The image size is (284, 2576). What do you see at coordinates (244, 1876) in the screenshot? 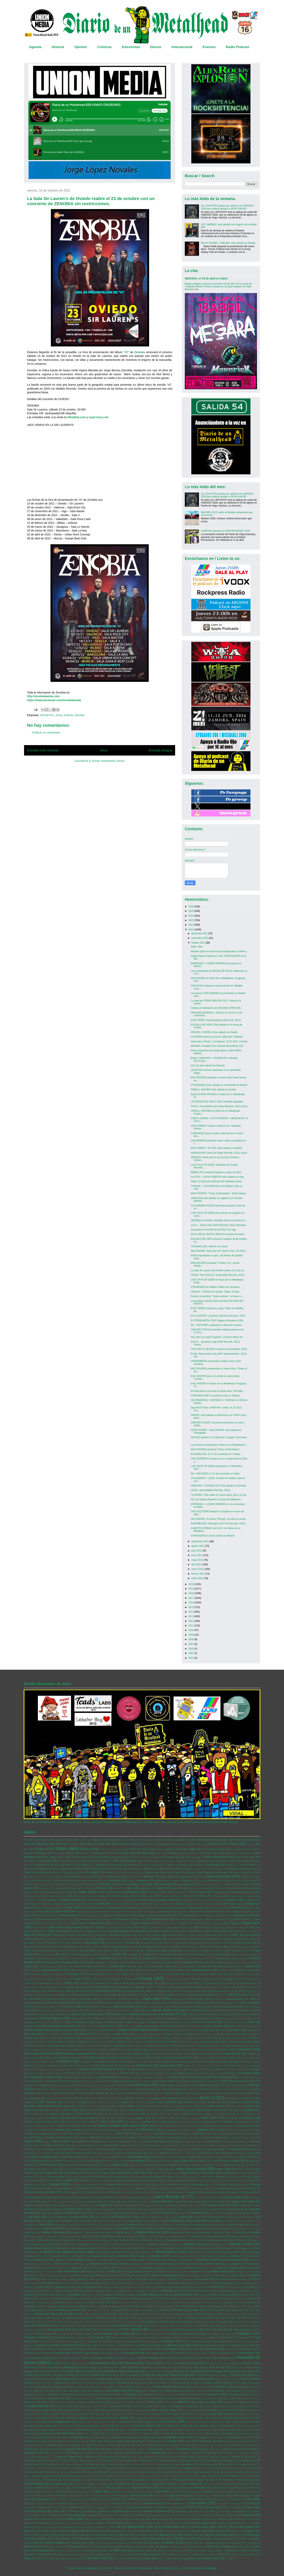
I see `Angra` at bounding box center [244, 1876].